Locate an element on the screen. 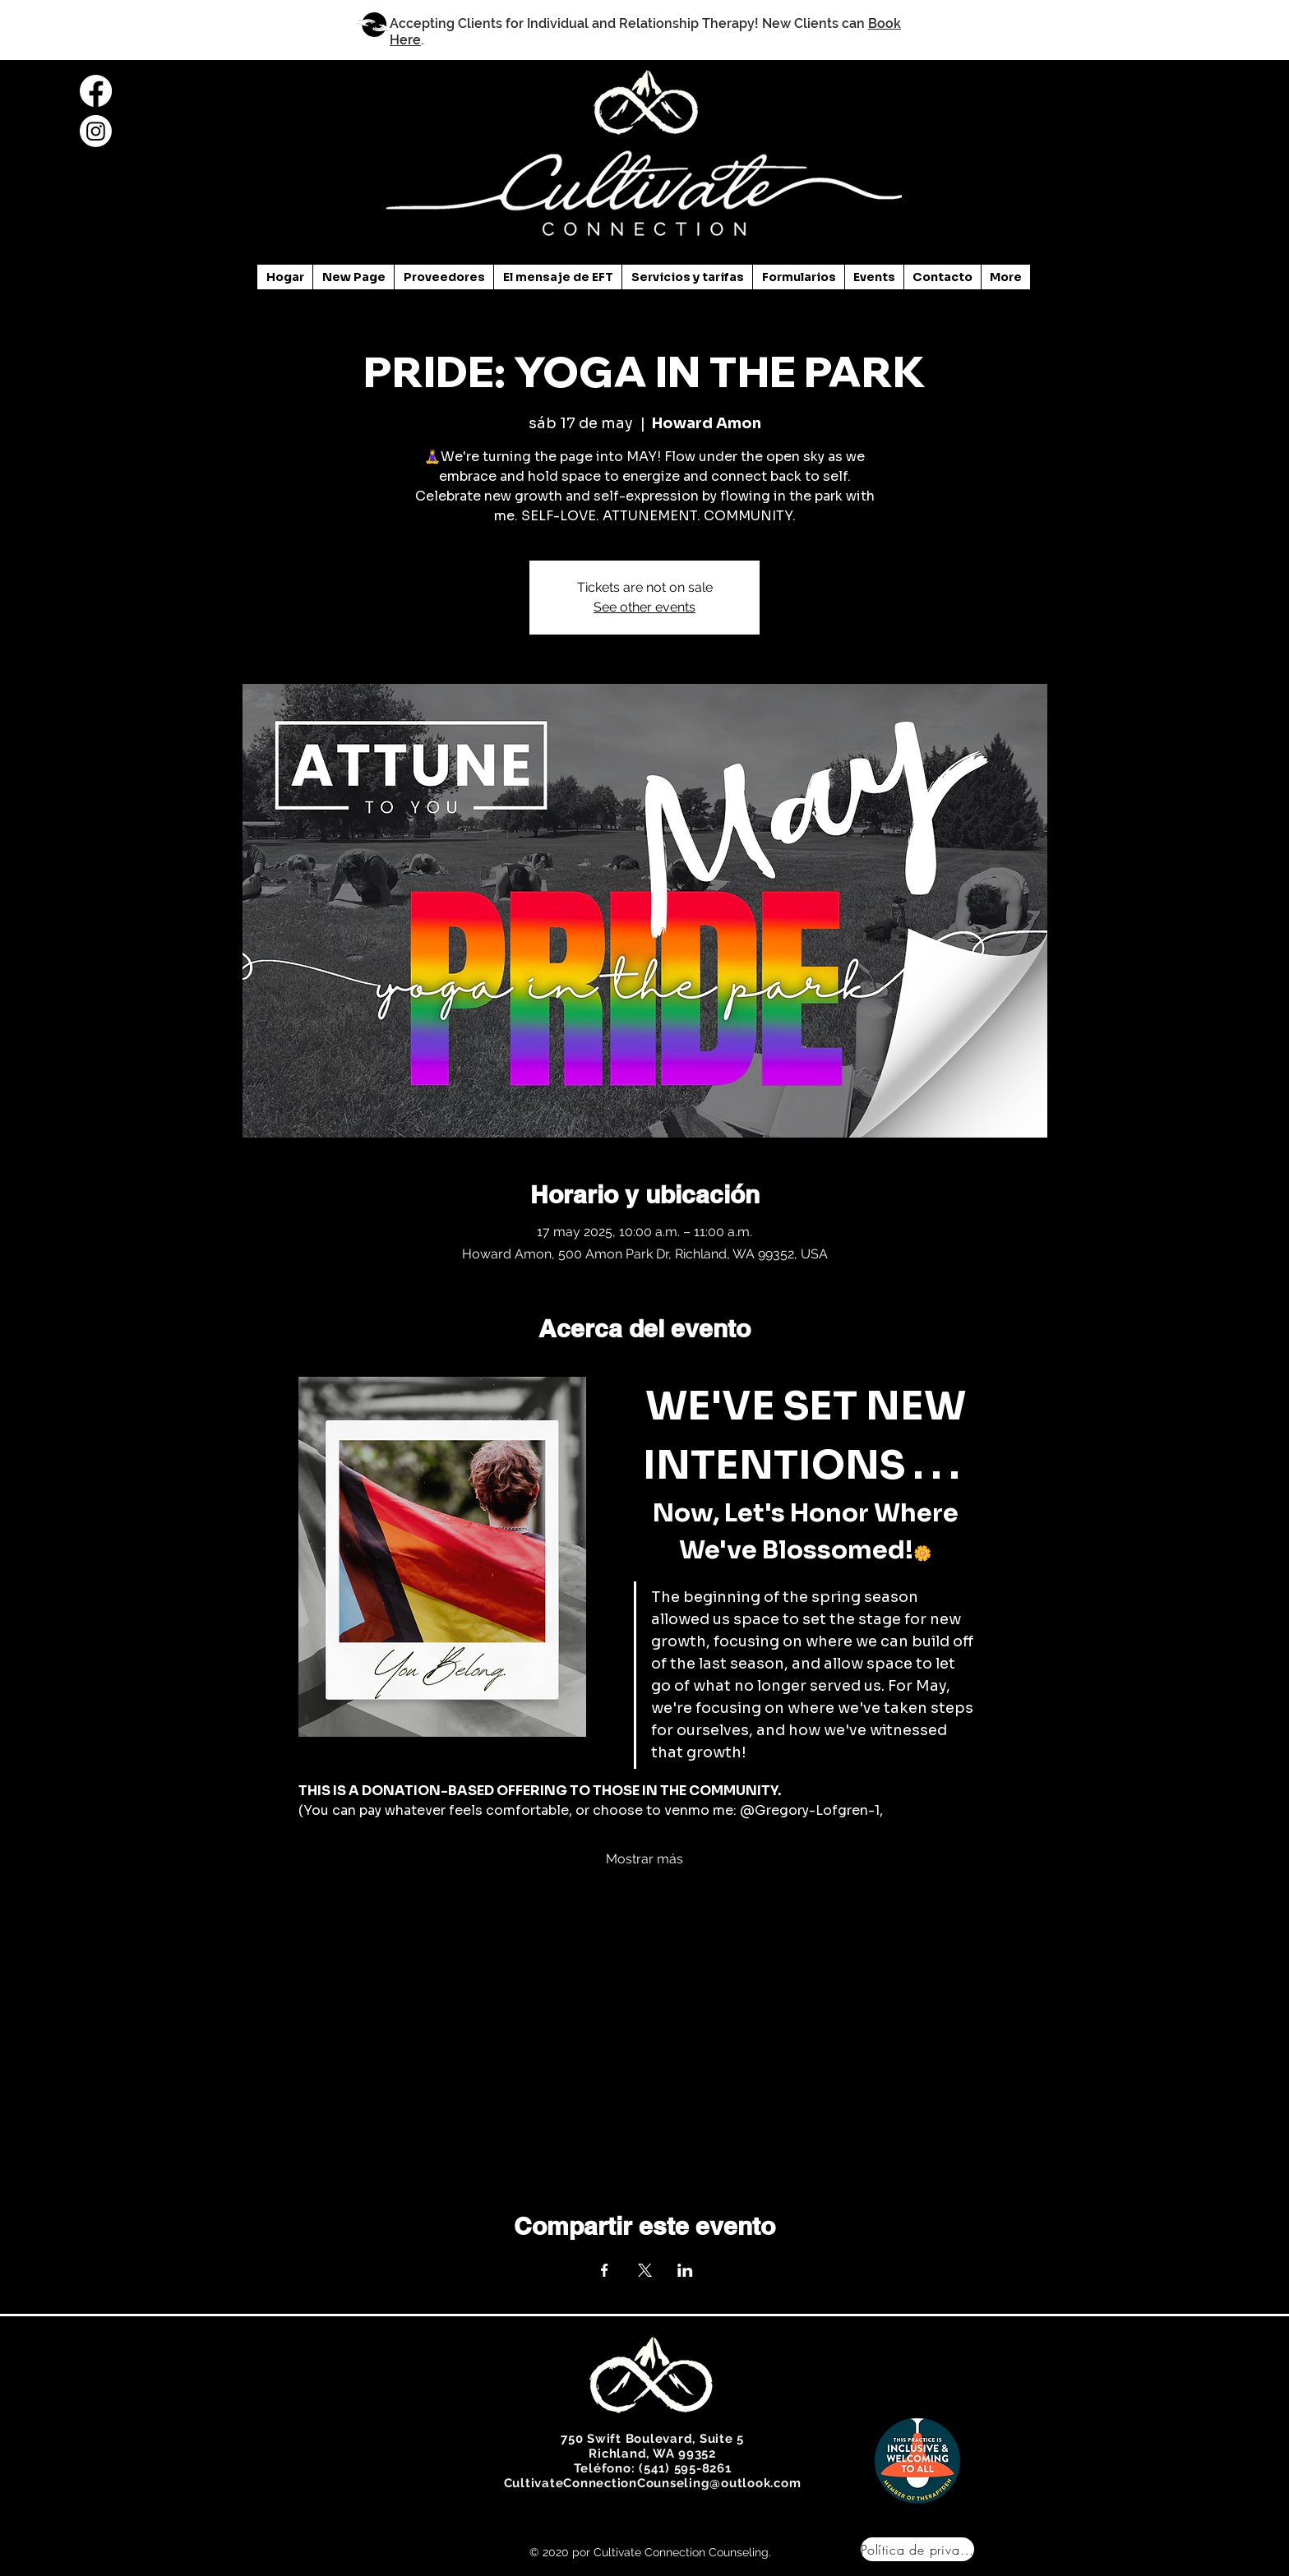 The height and width of the screenshot is (2576, 1289). [Política de privacidad] is located at coordinates (917, 2549).